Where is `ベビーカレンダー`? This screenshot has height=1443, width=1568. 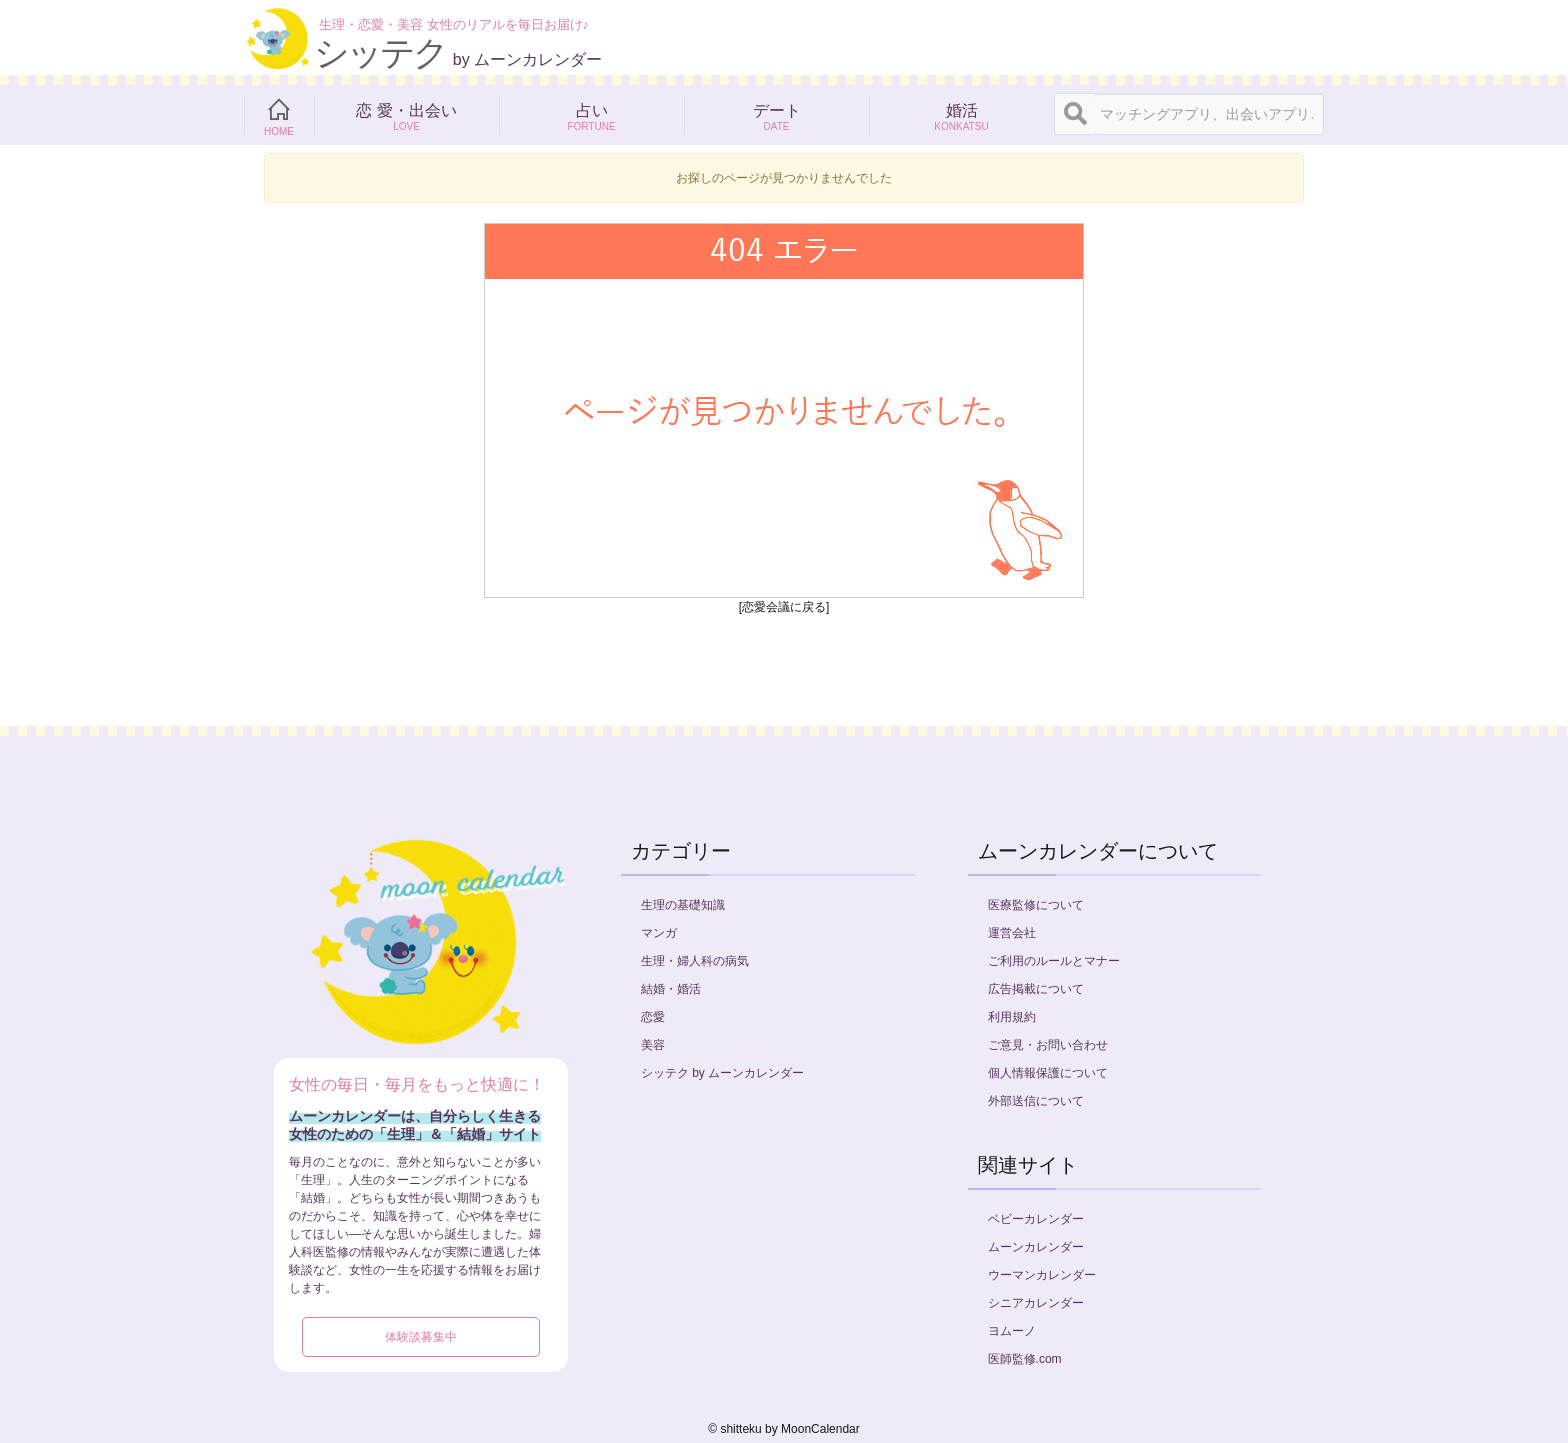
ベビーカレンダー is located at coordinates (1036, 1219).